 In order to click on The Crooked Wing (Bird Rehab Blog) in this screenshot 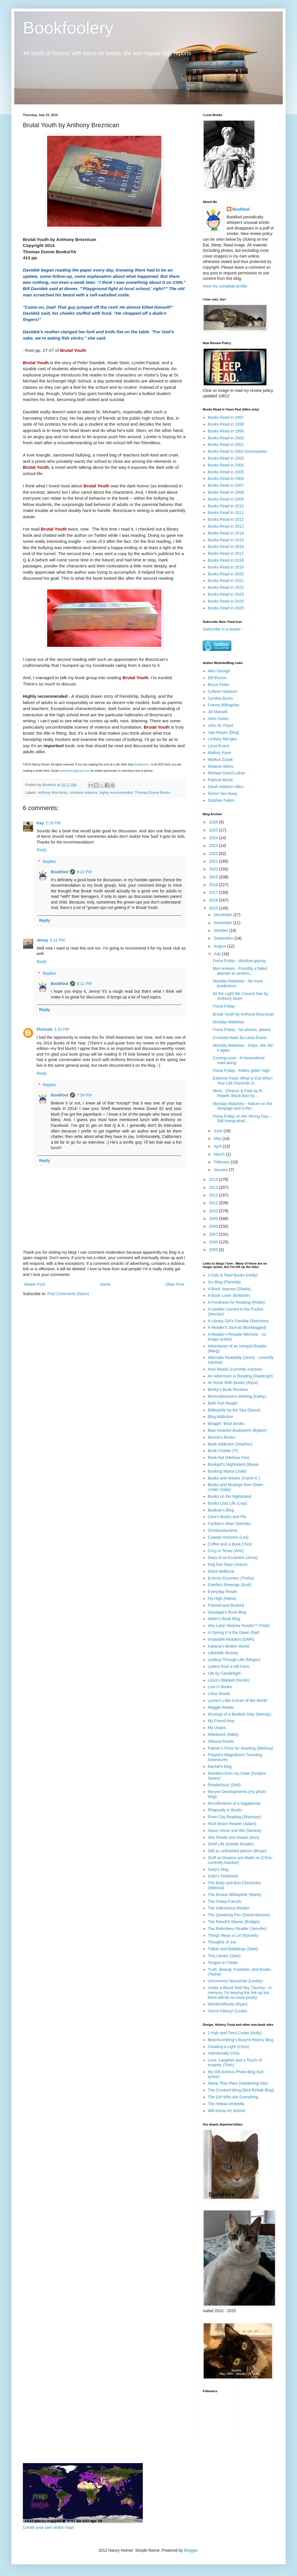, I will do `click(241, 2090)`.